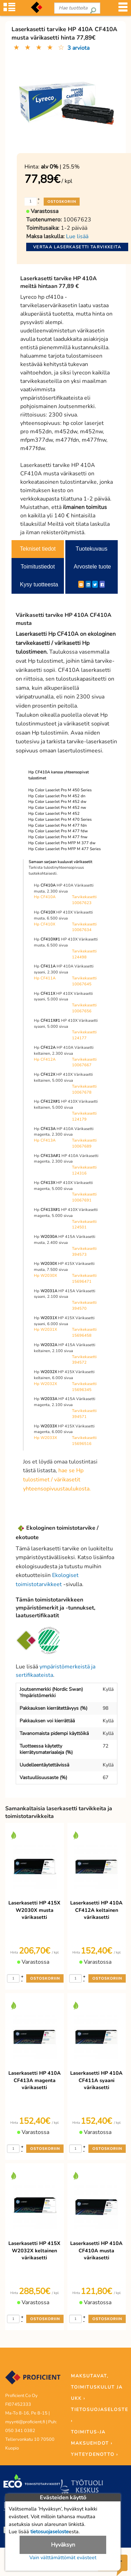  Describe the element at coordinates (84, 899) in the screenshot. I see `Tarvikekasetti 10067623` at that location.